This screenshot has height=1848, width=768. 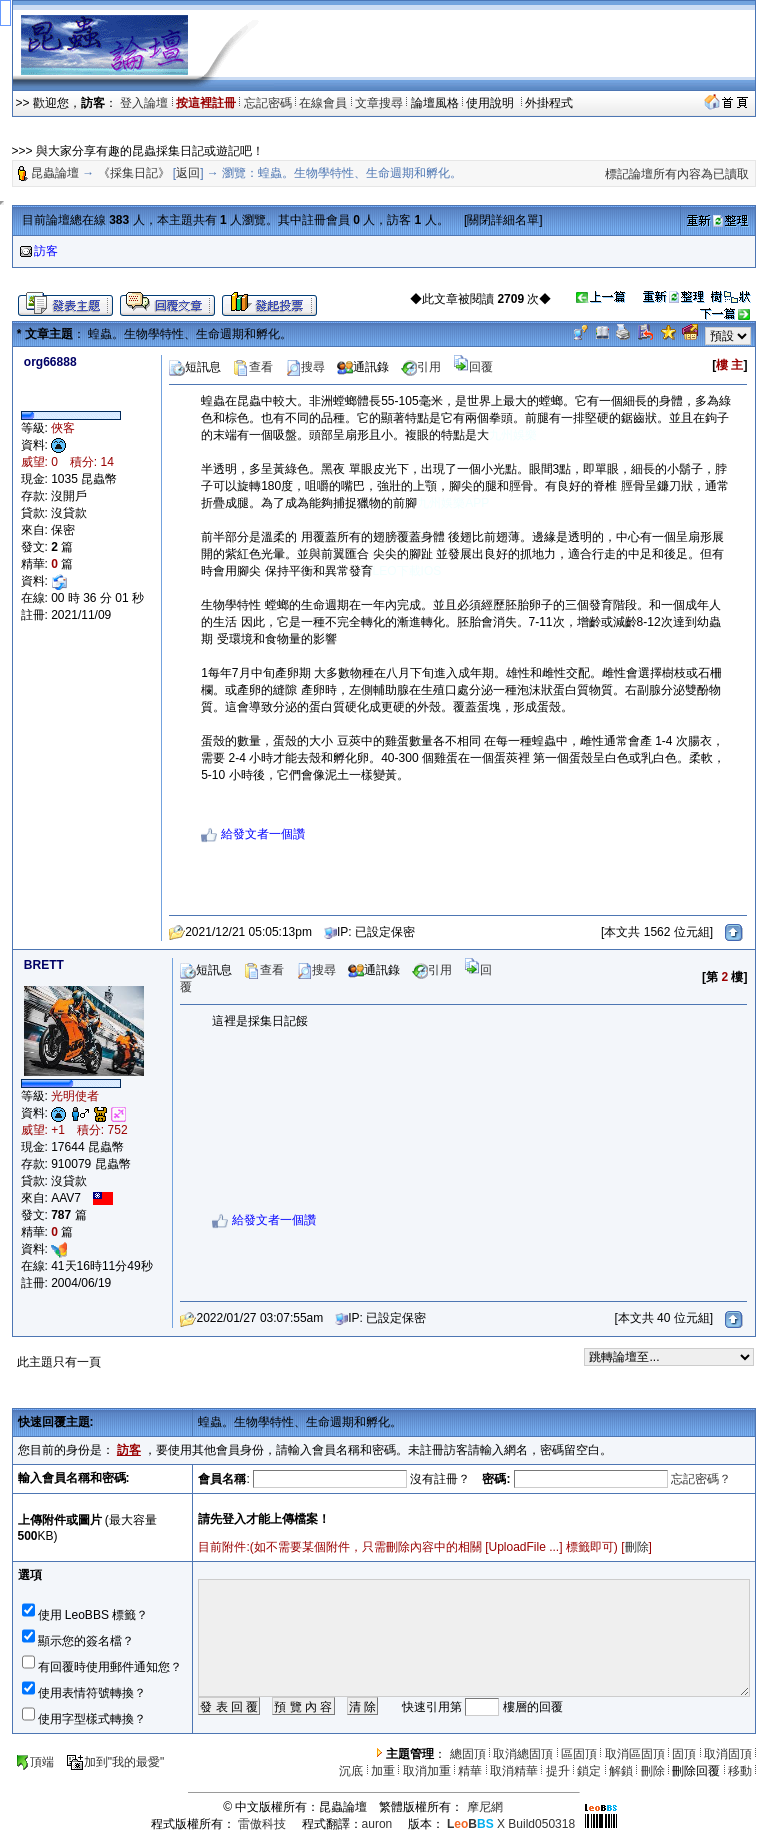 I want to click on 提升, so click(x=558, y=1771).